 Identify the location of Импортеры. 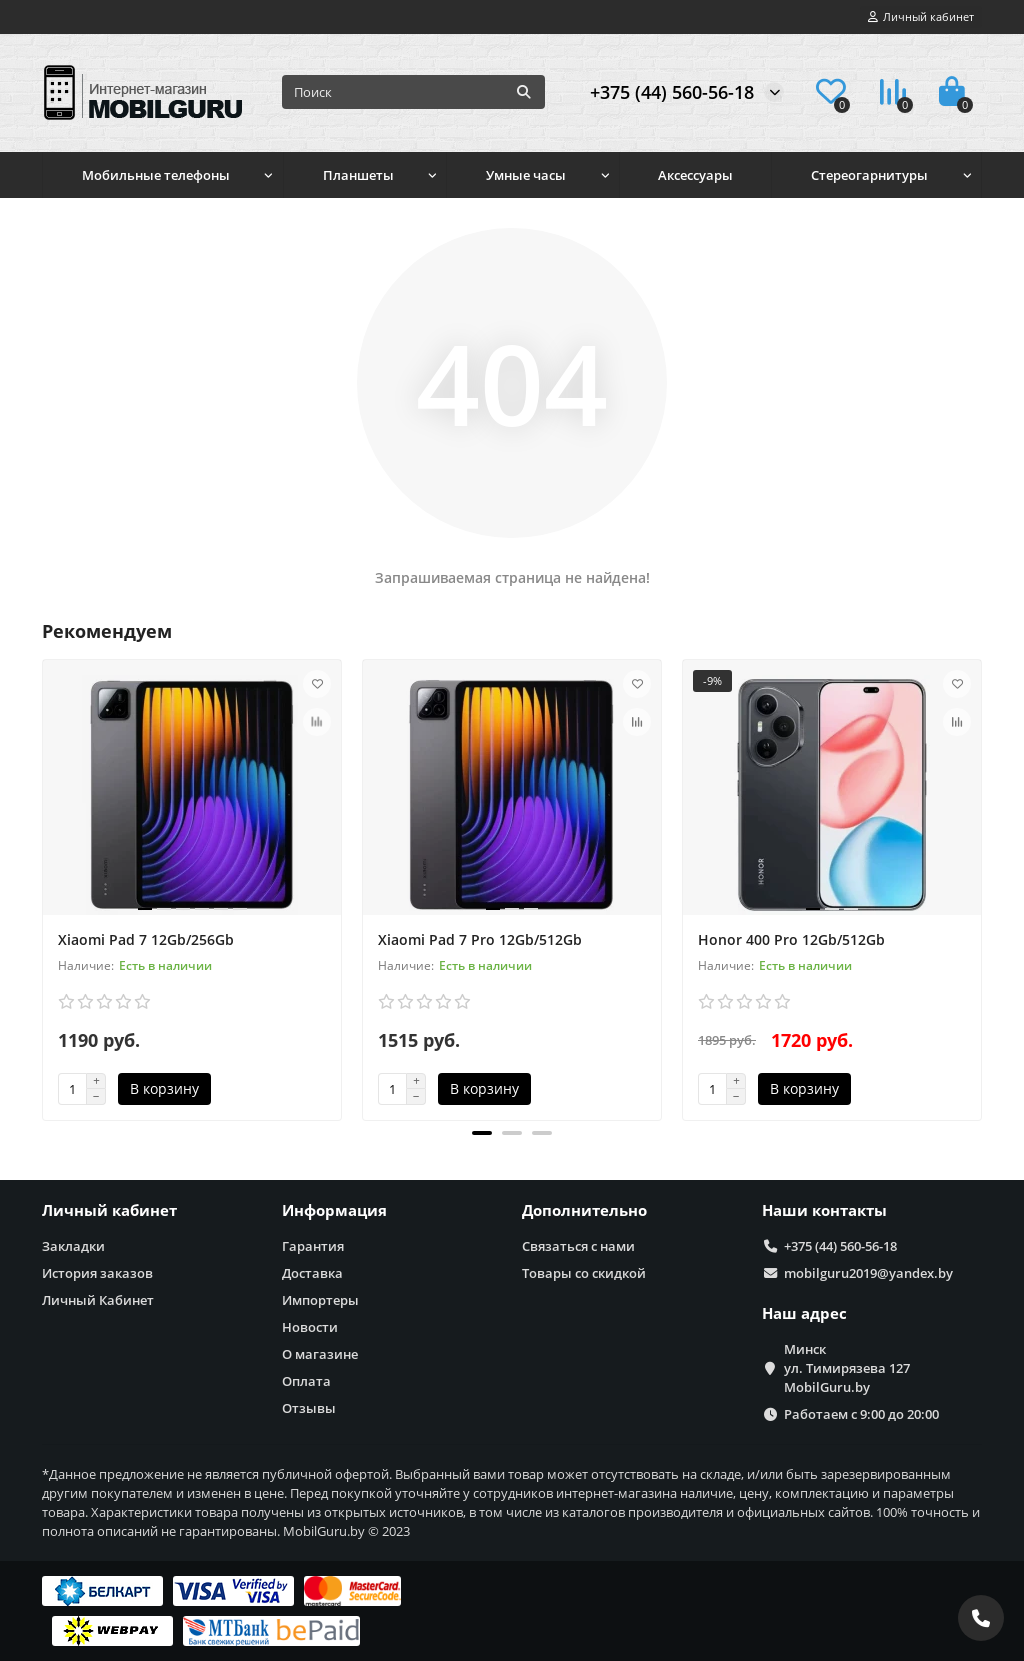
(320, 1300).